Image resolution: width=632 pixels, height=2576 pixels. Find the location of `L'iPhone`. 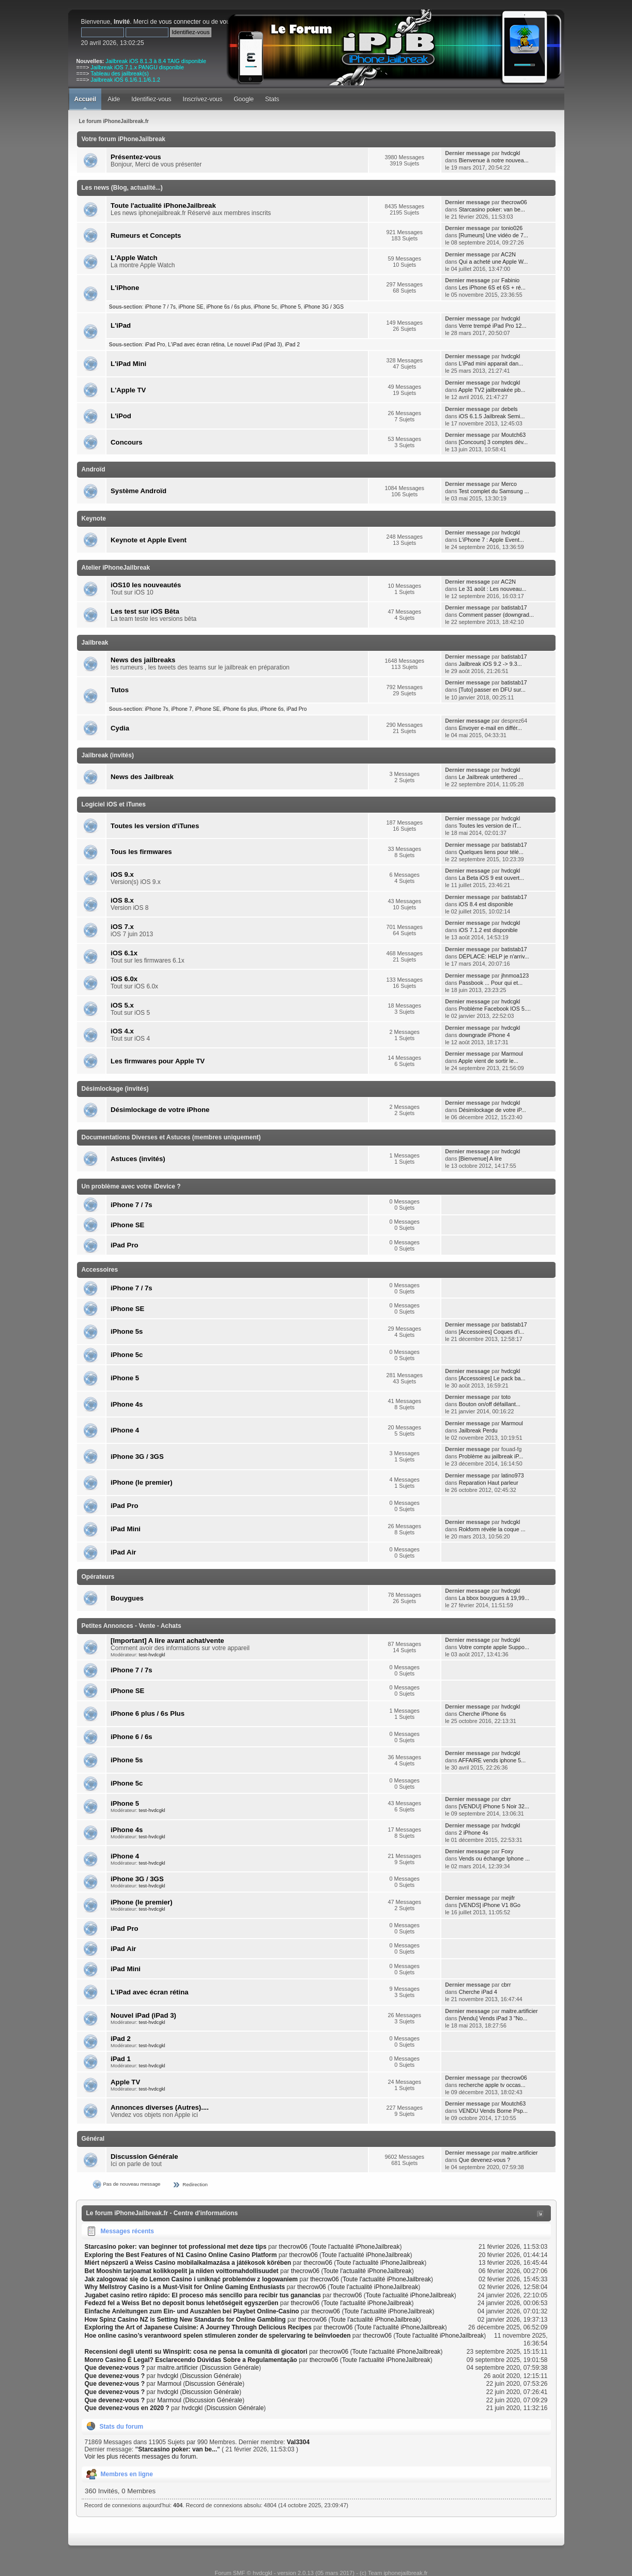

L'iPhone is located at coordinates (125, 288).